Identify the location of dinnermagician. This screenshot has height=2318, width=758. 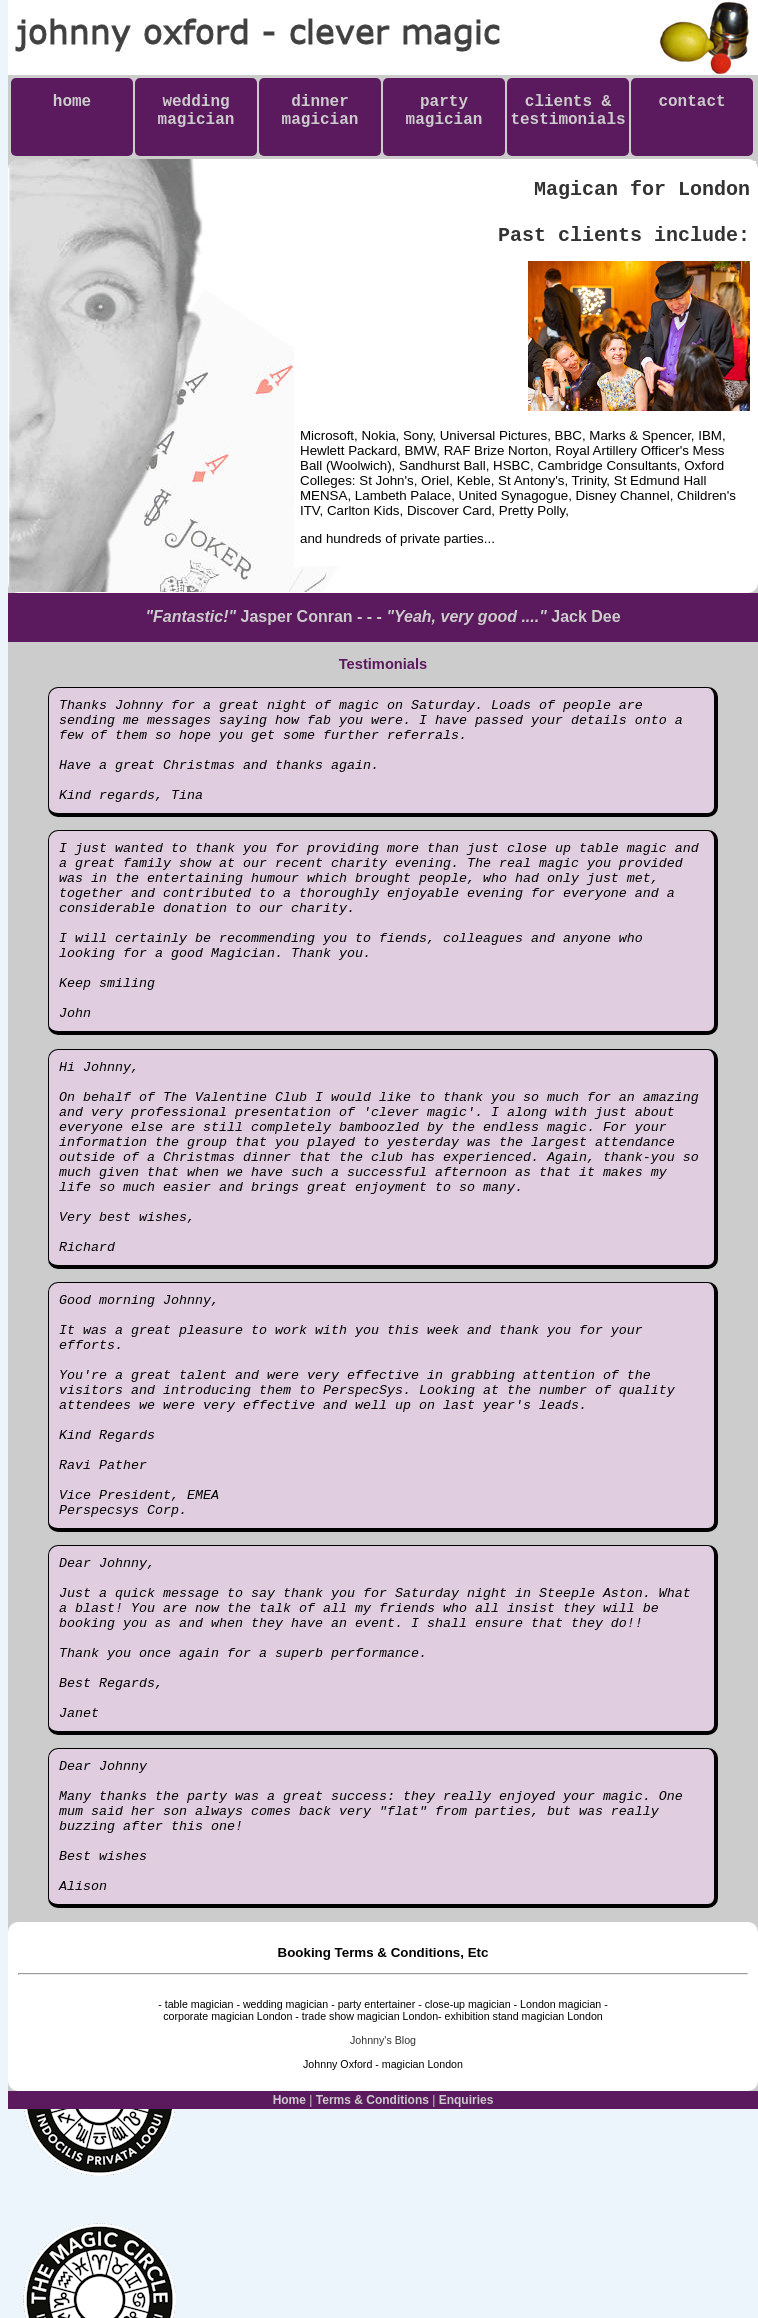
(320, 111).